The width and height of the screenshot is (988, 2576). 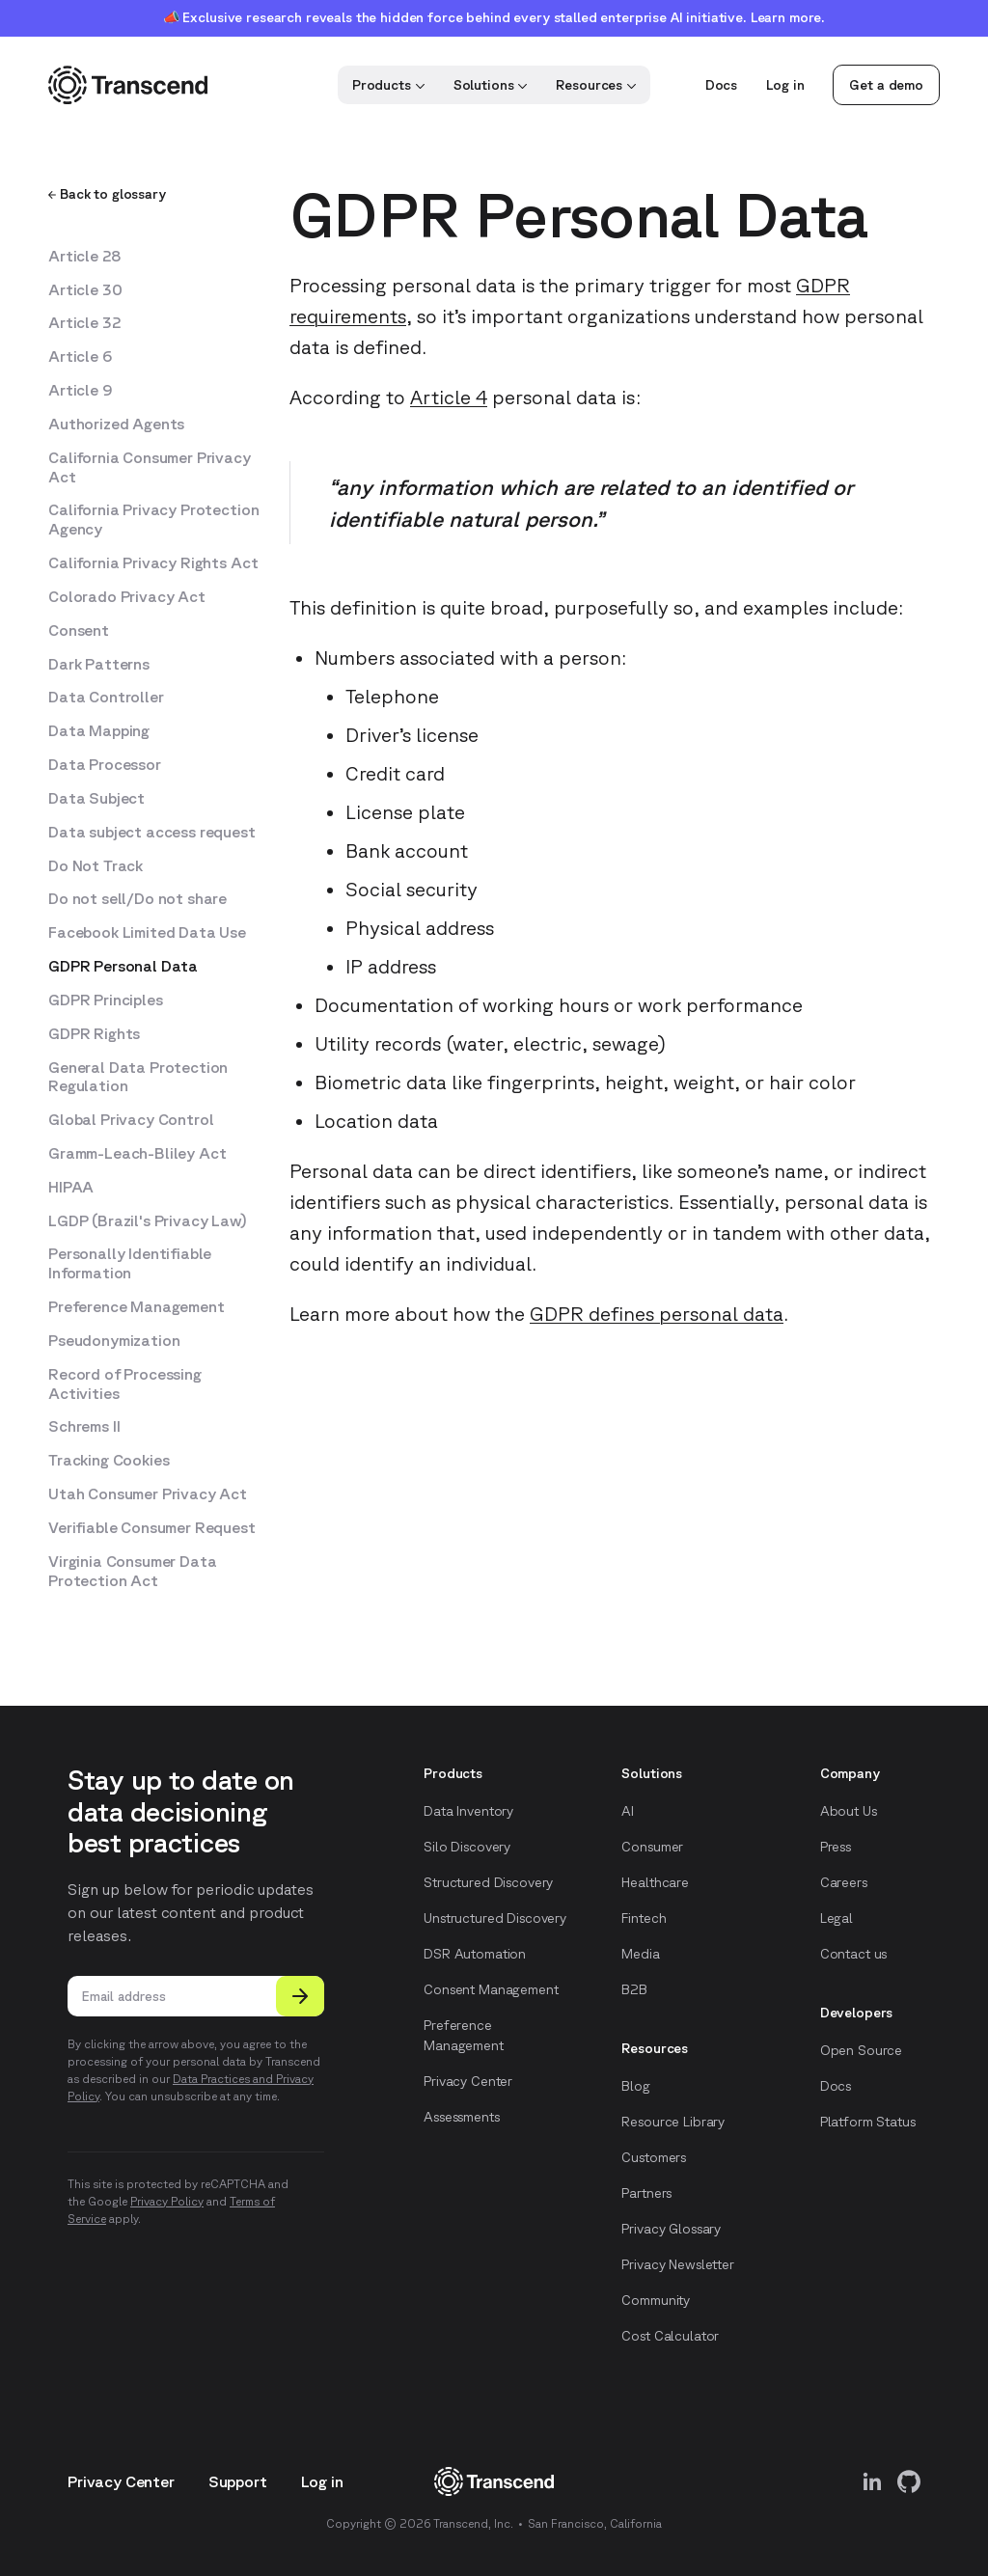 What do you see at coordinates (71, 1186) in the screenshot?
I see `HIPAA` at bounding box center [71, 1186].